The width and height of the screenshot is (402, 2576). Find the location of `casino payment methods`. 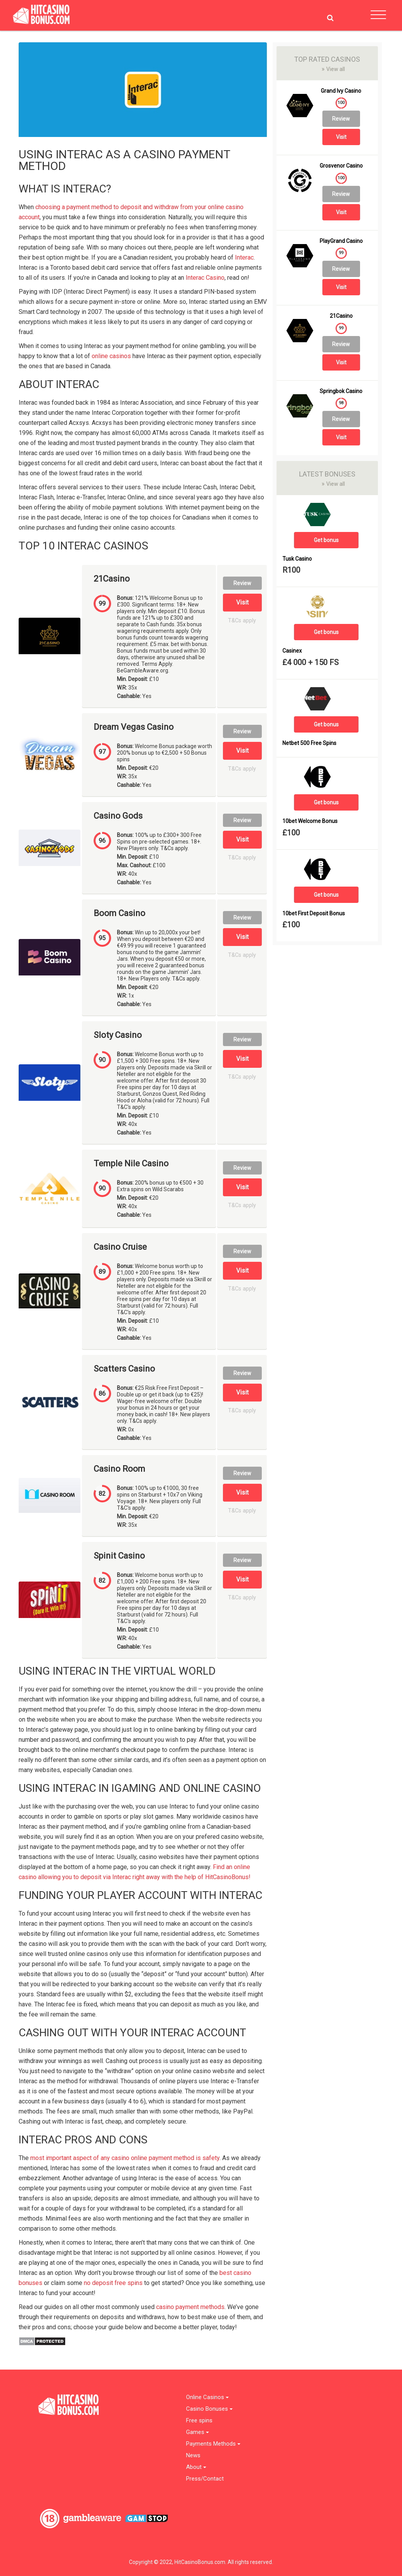

casino payment methods is located at coordinates (190, 2307).